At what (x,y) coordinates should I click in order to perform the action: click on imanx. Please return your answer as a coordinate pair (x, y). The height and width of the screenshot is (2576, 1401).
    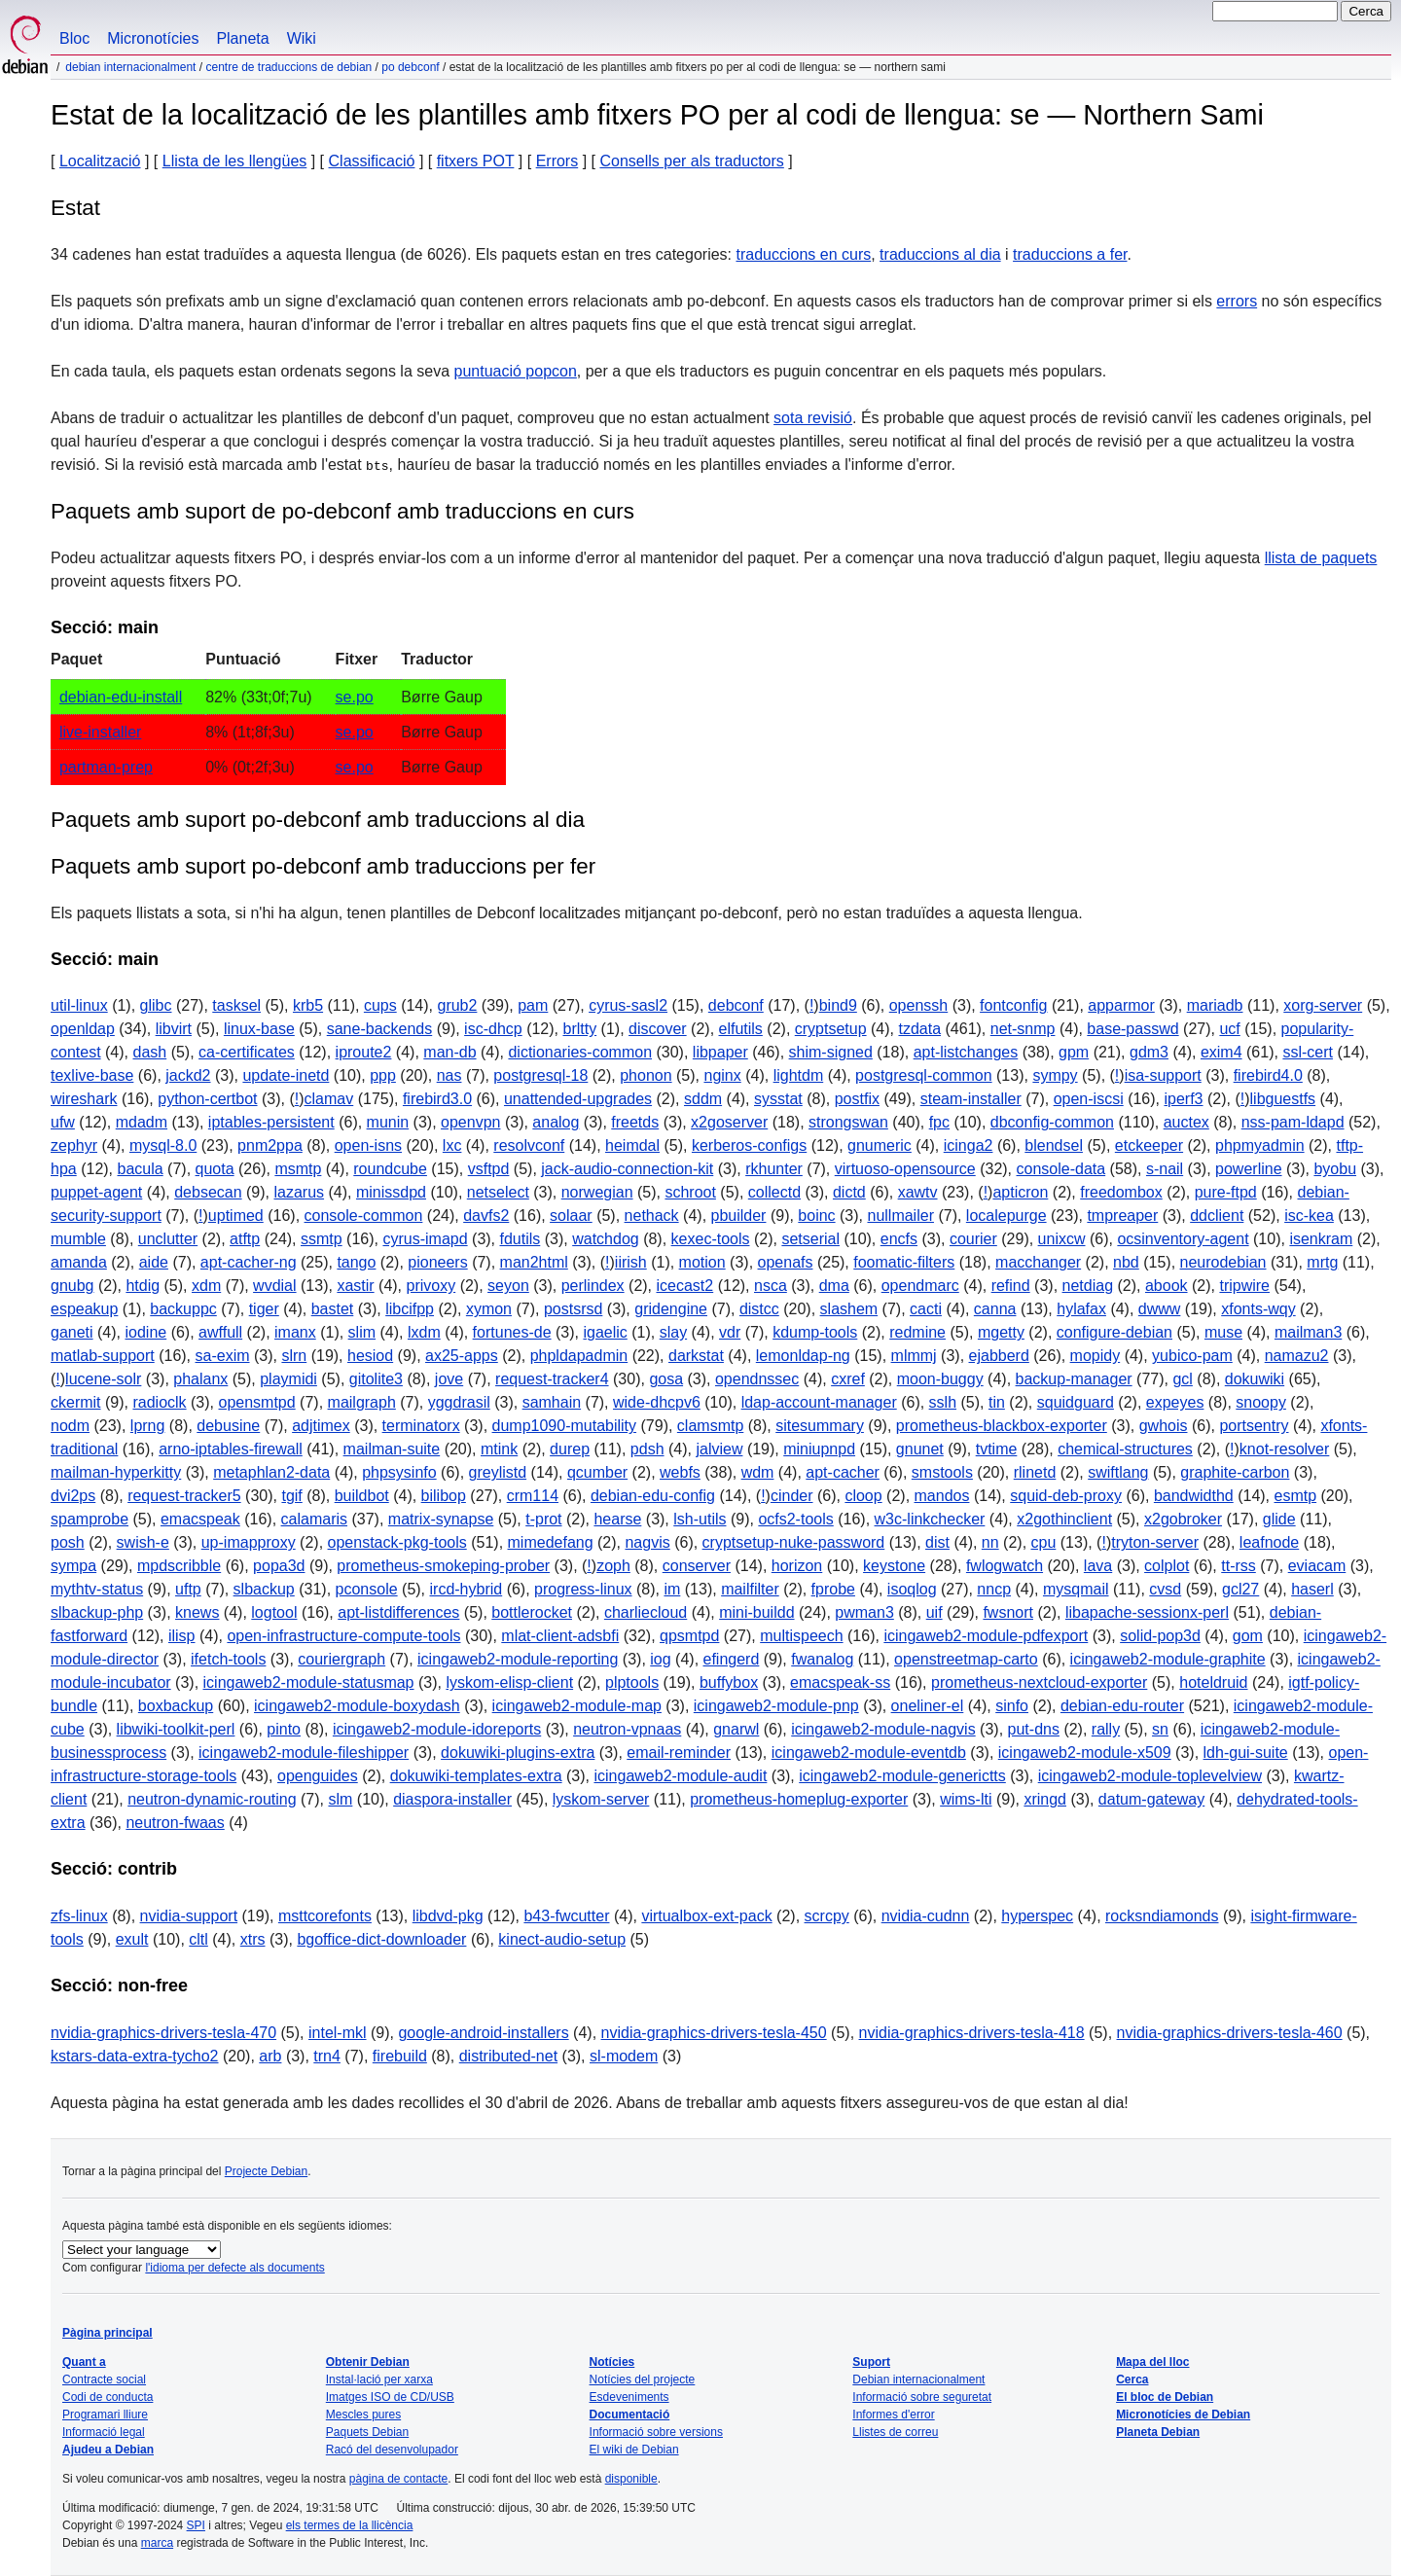
    Looking at the image, I should click on (295, 1332).